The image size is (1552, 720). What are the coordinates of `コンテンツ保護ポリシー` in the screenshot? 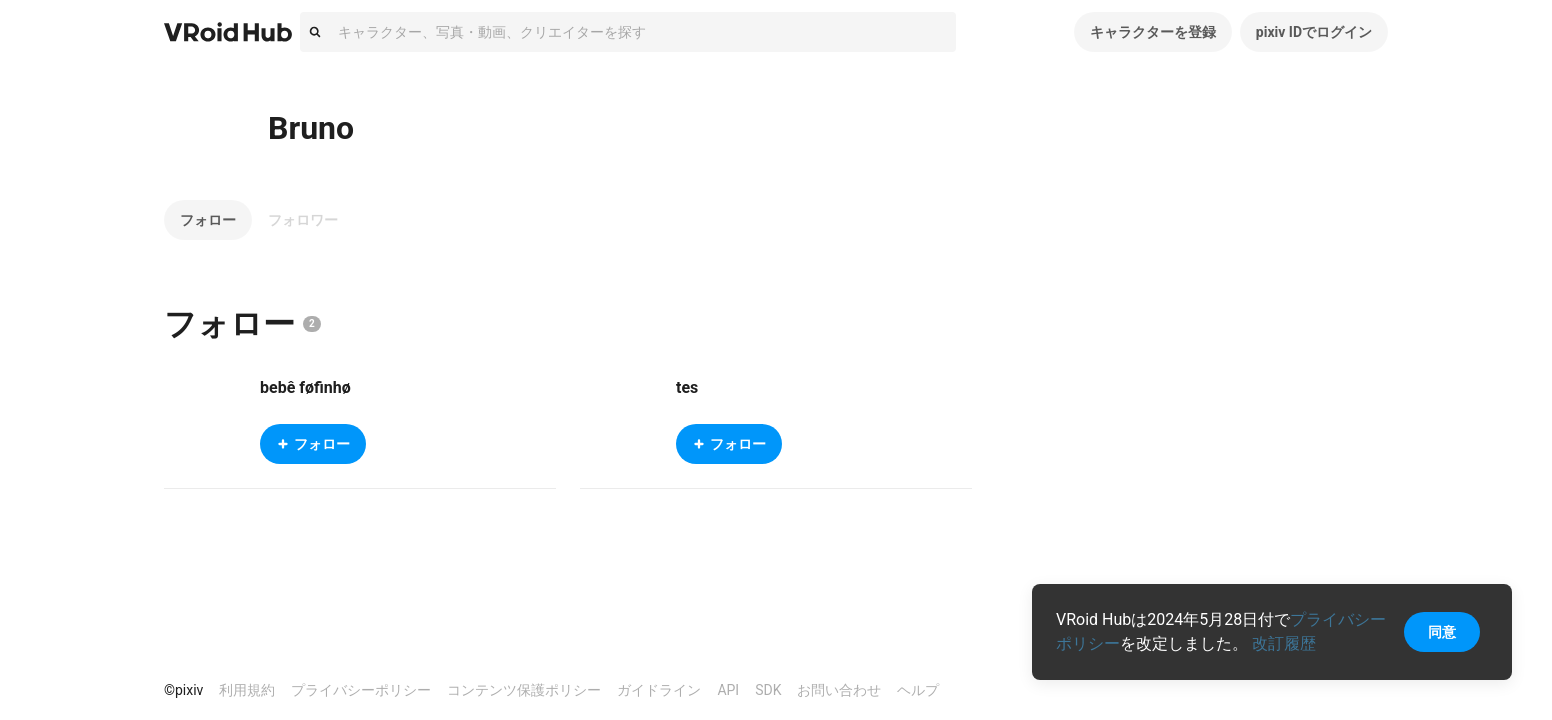 It's located at (524, 690).